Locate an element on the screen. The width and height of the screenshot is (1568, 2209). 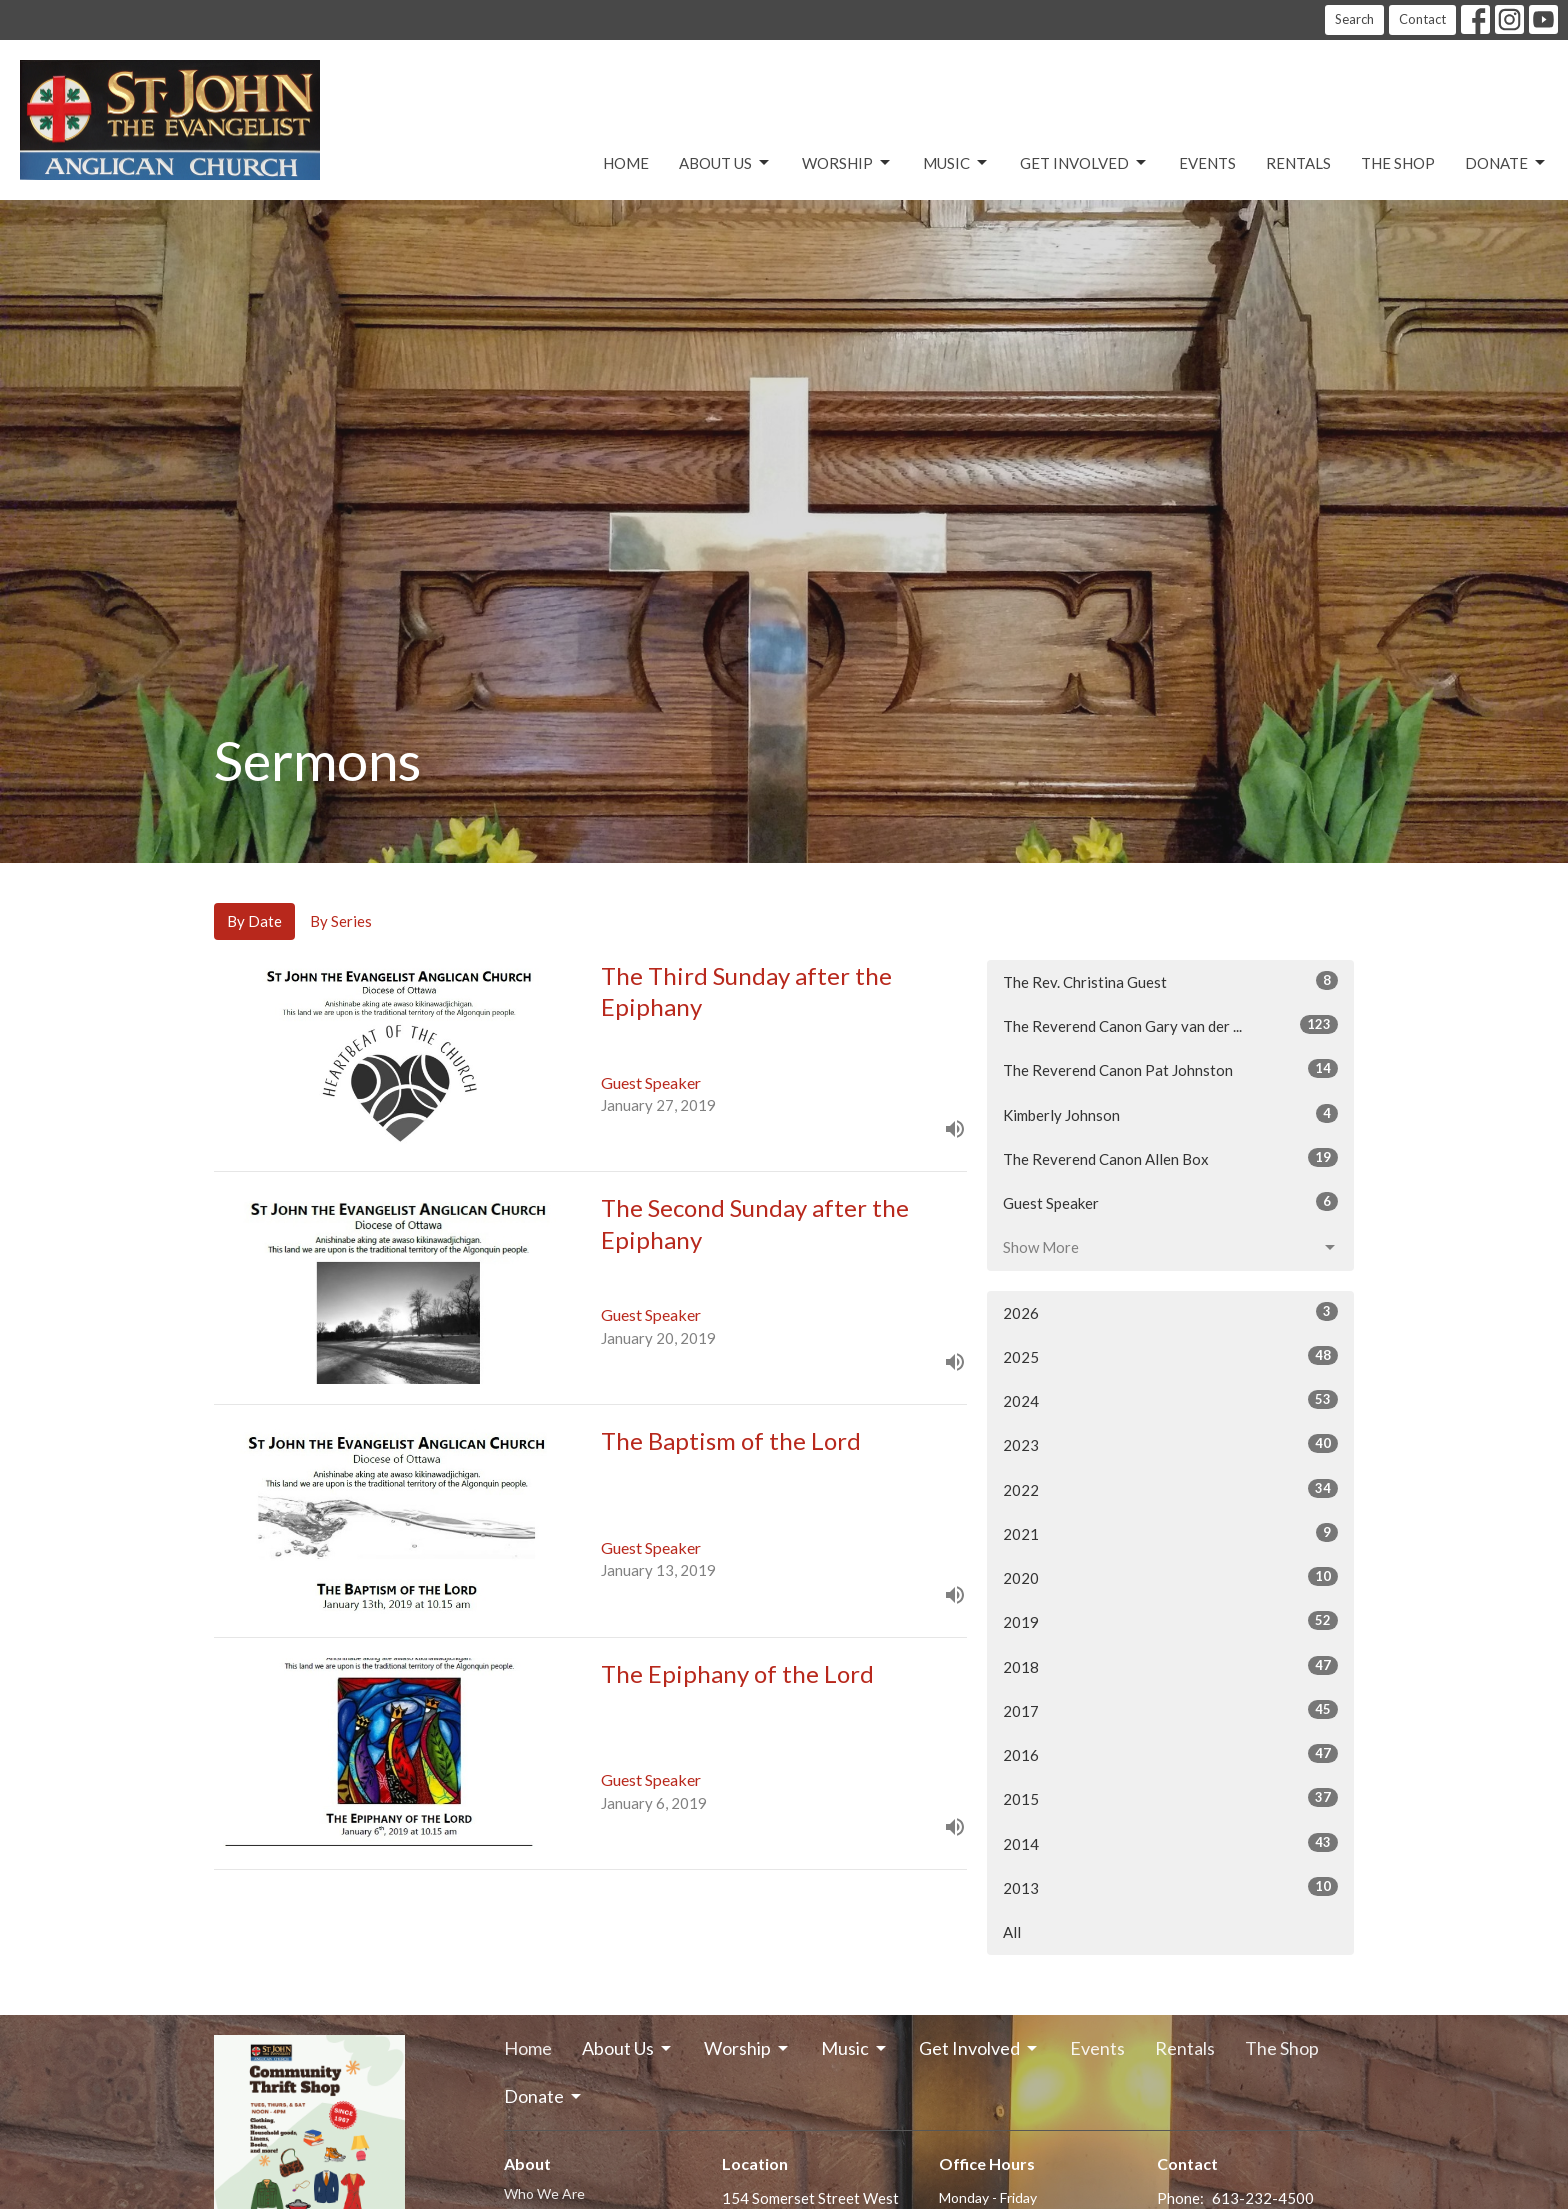
By Date is located at coordinates (254, 921).